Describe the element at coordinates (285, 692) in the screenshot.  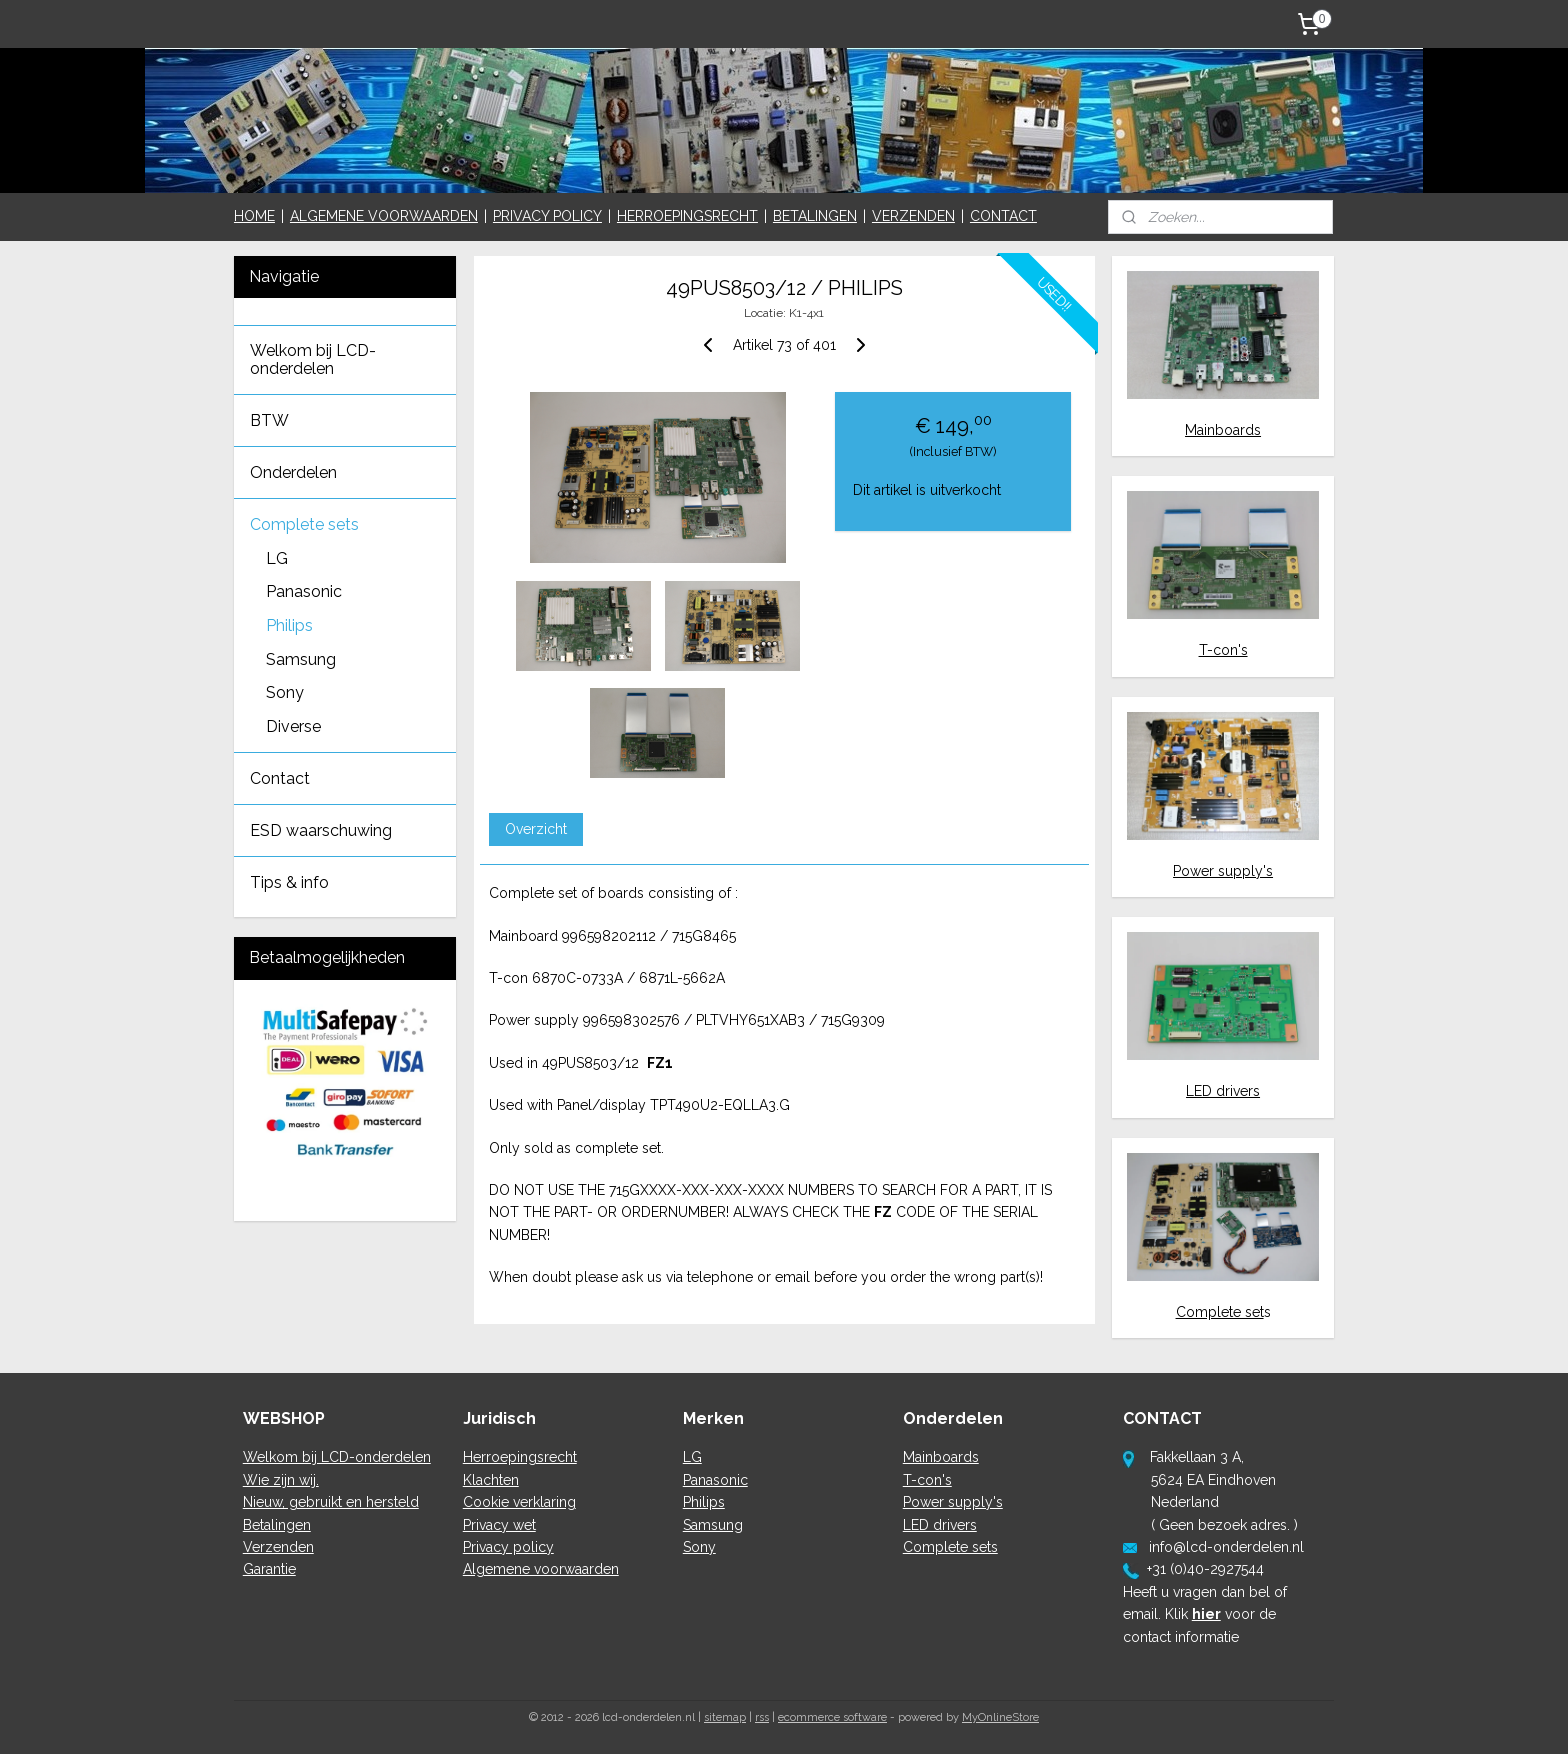
I see `Sony` at that location.